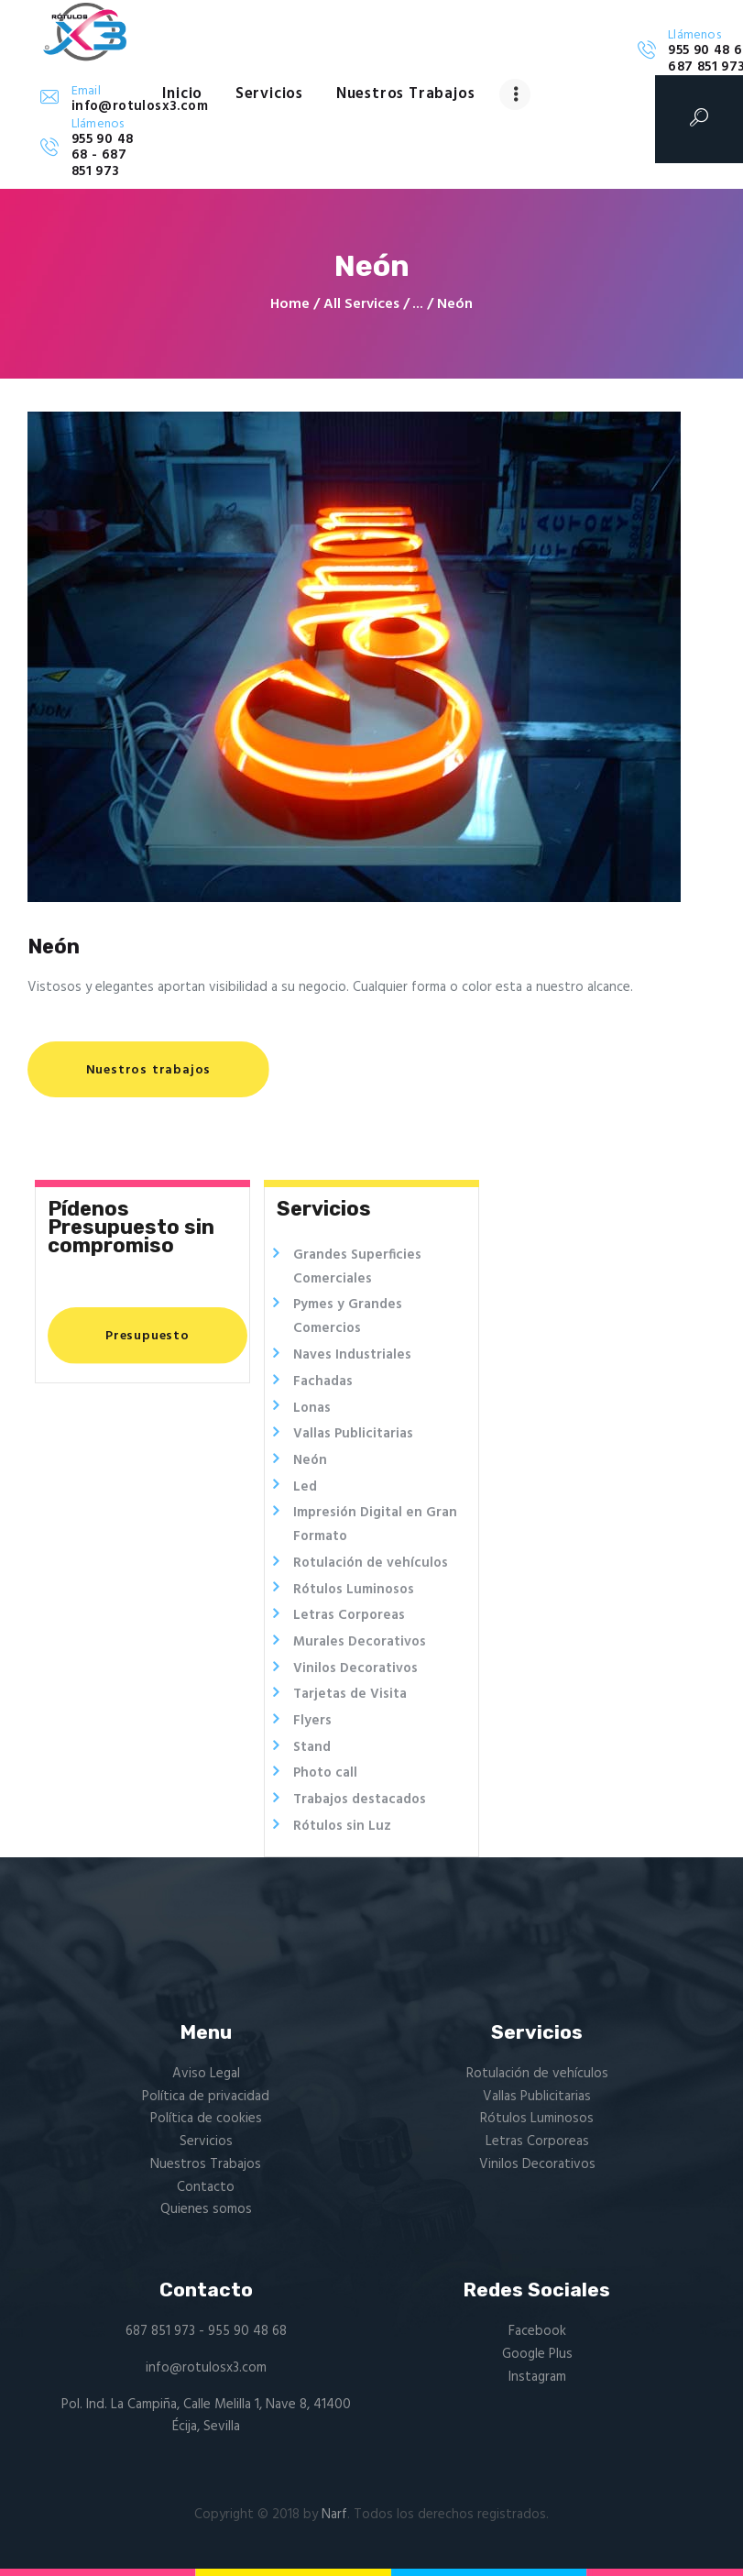 This screenshot has width=743, height=2576. Describe the element at coordinates (323, 1382) in the screenshot. I see `Fachadas` at that location.